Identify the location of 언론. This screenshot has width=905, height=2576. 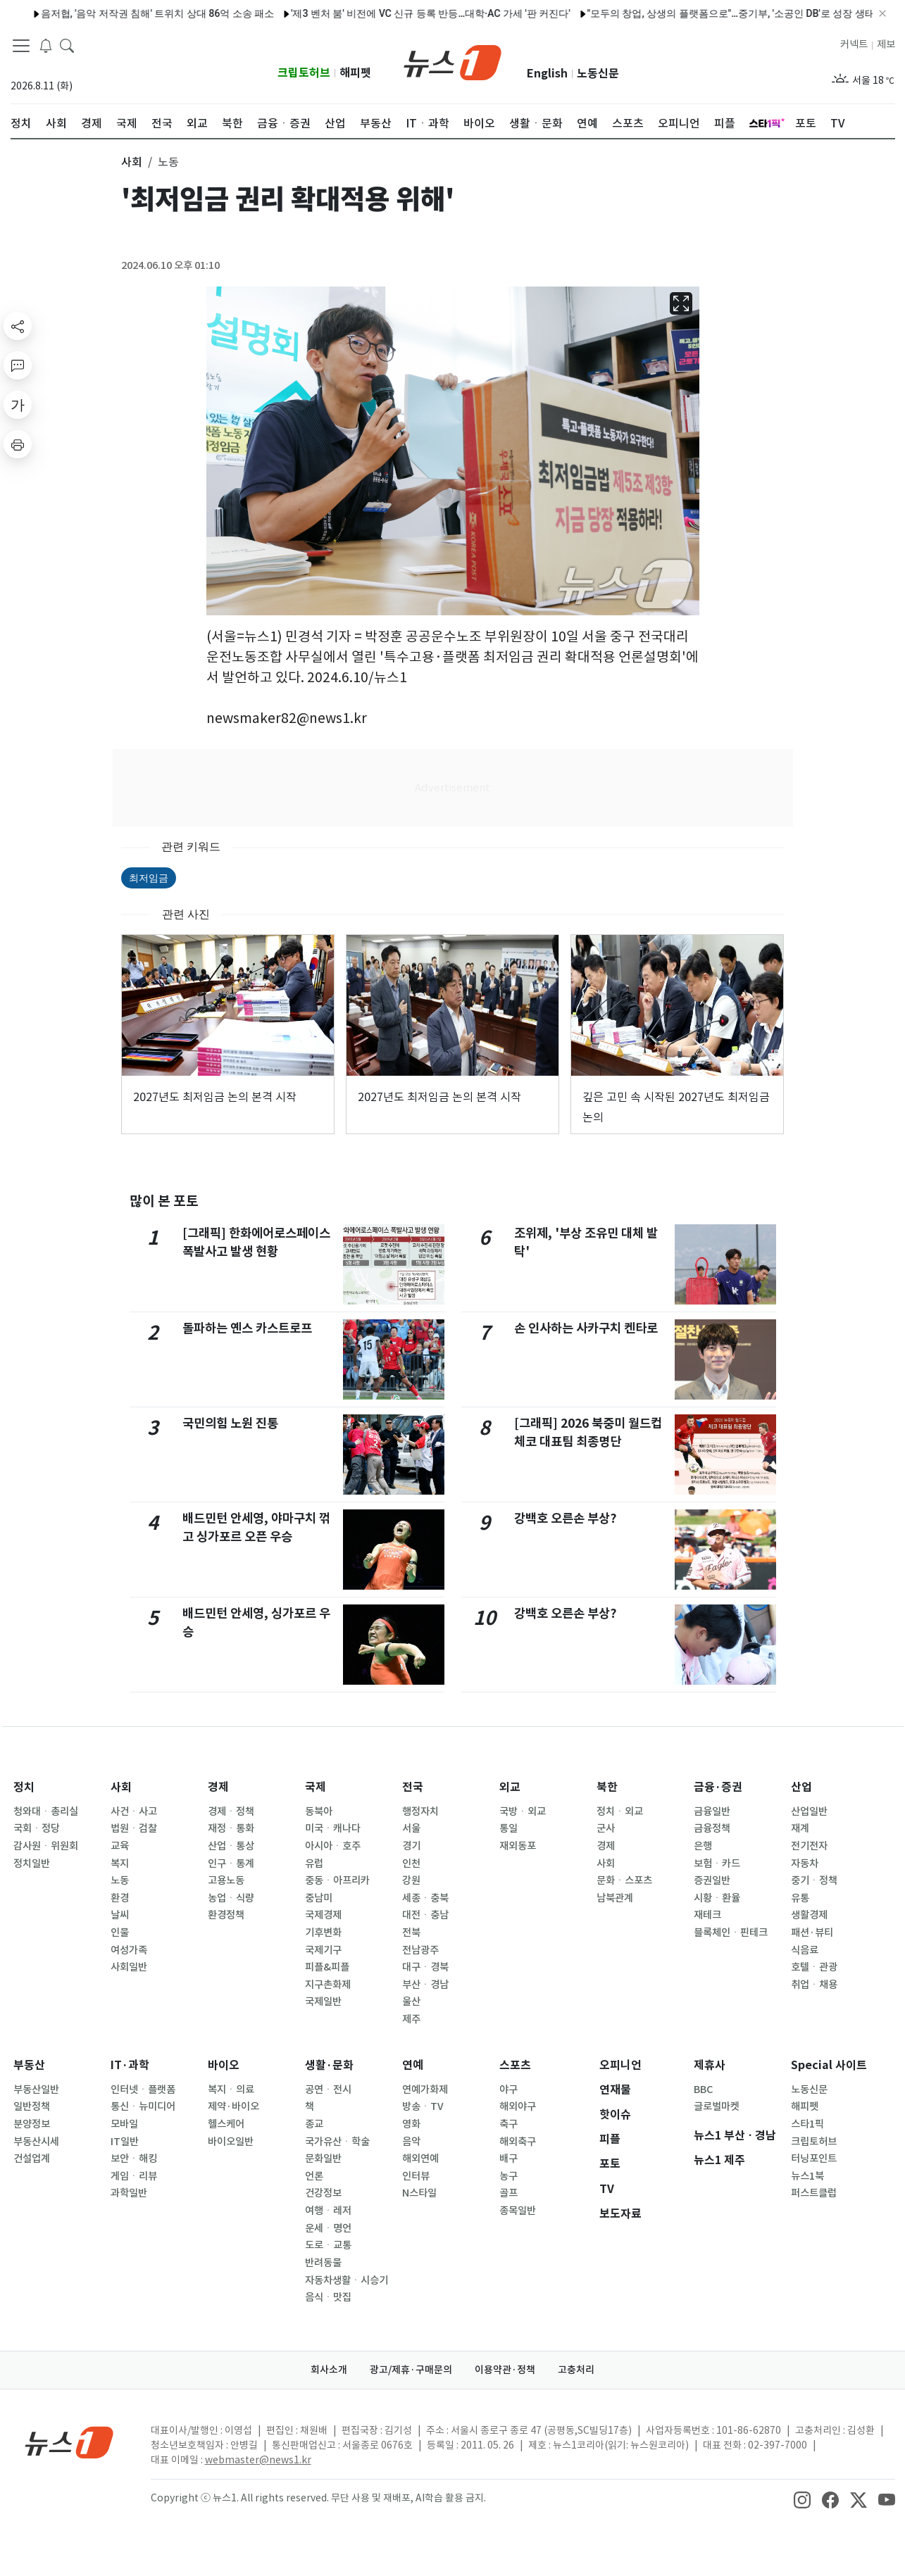
(314, 2176).